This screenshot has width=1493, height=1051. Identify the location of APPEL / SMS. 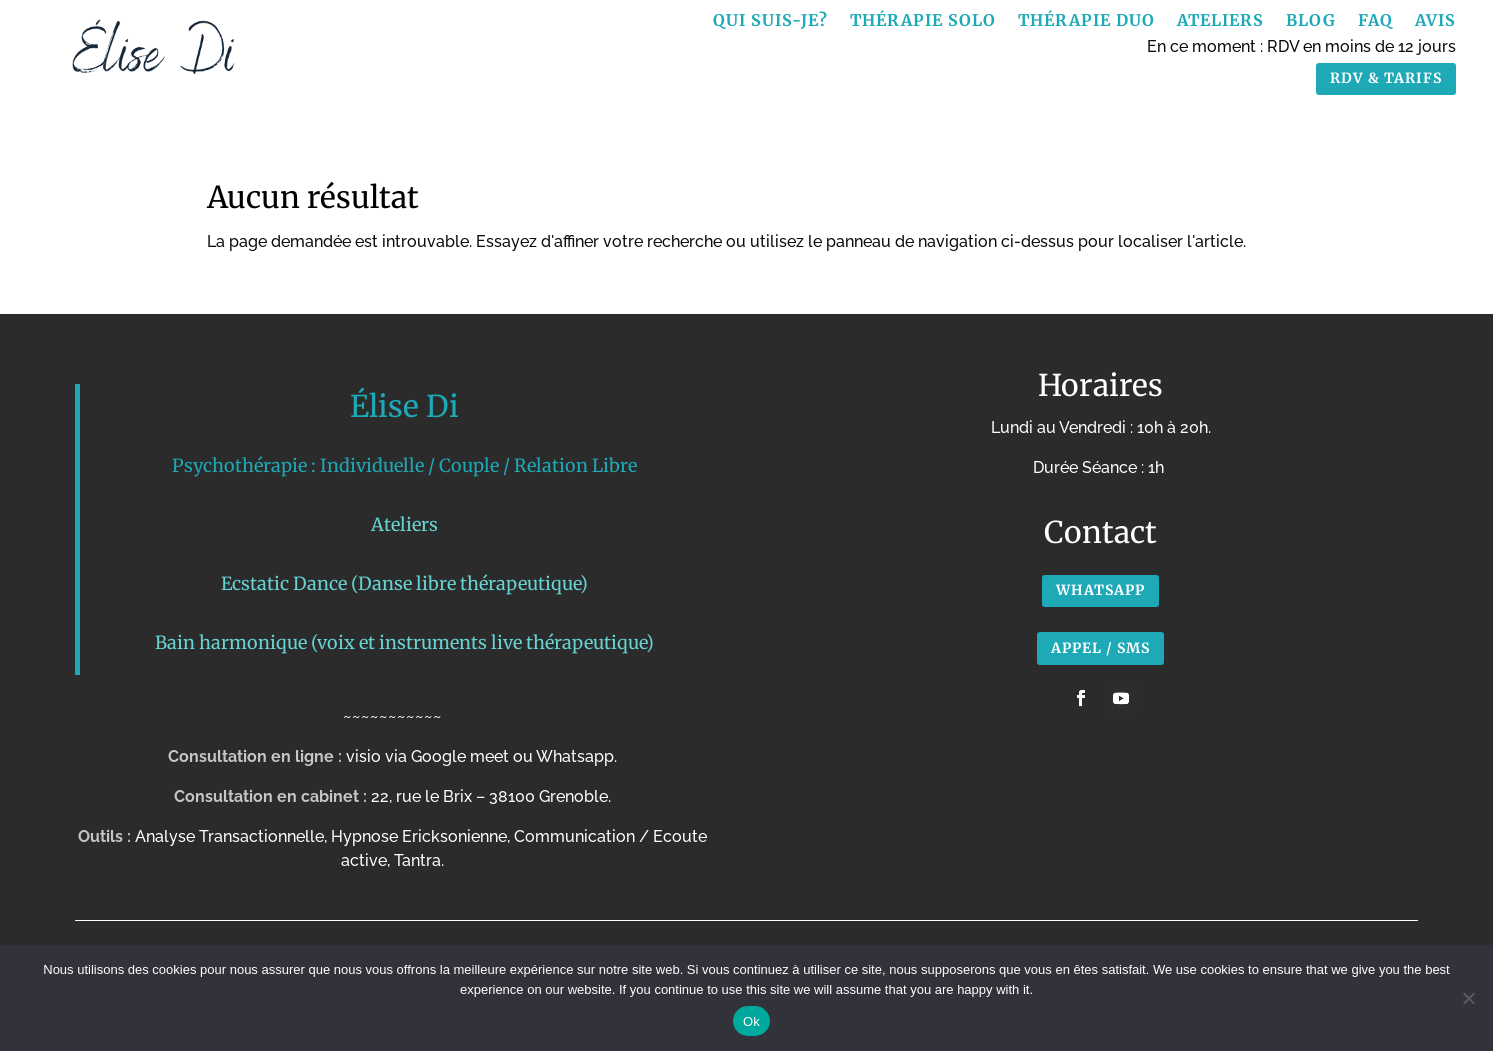
(1100, 648).